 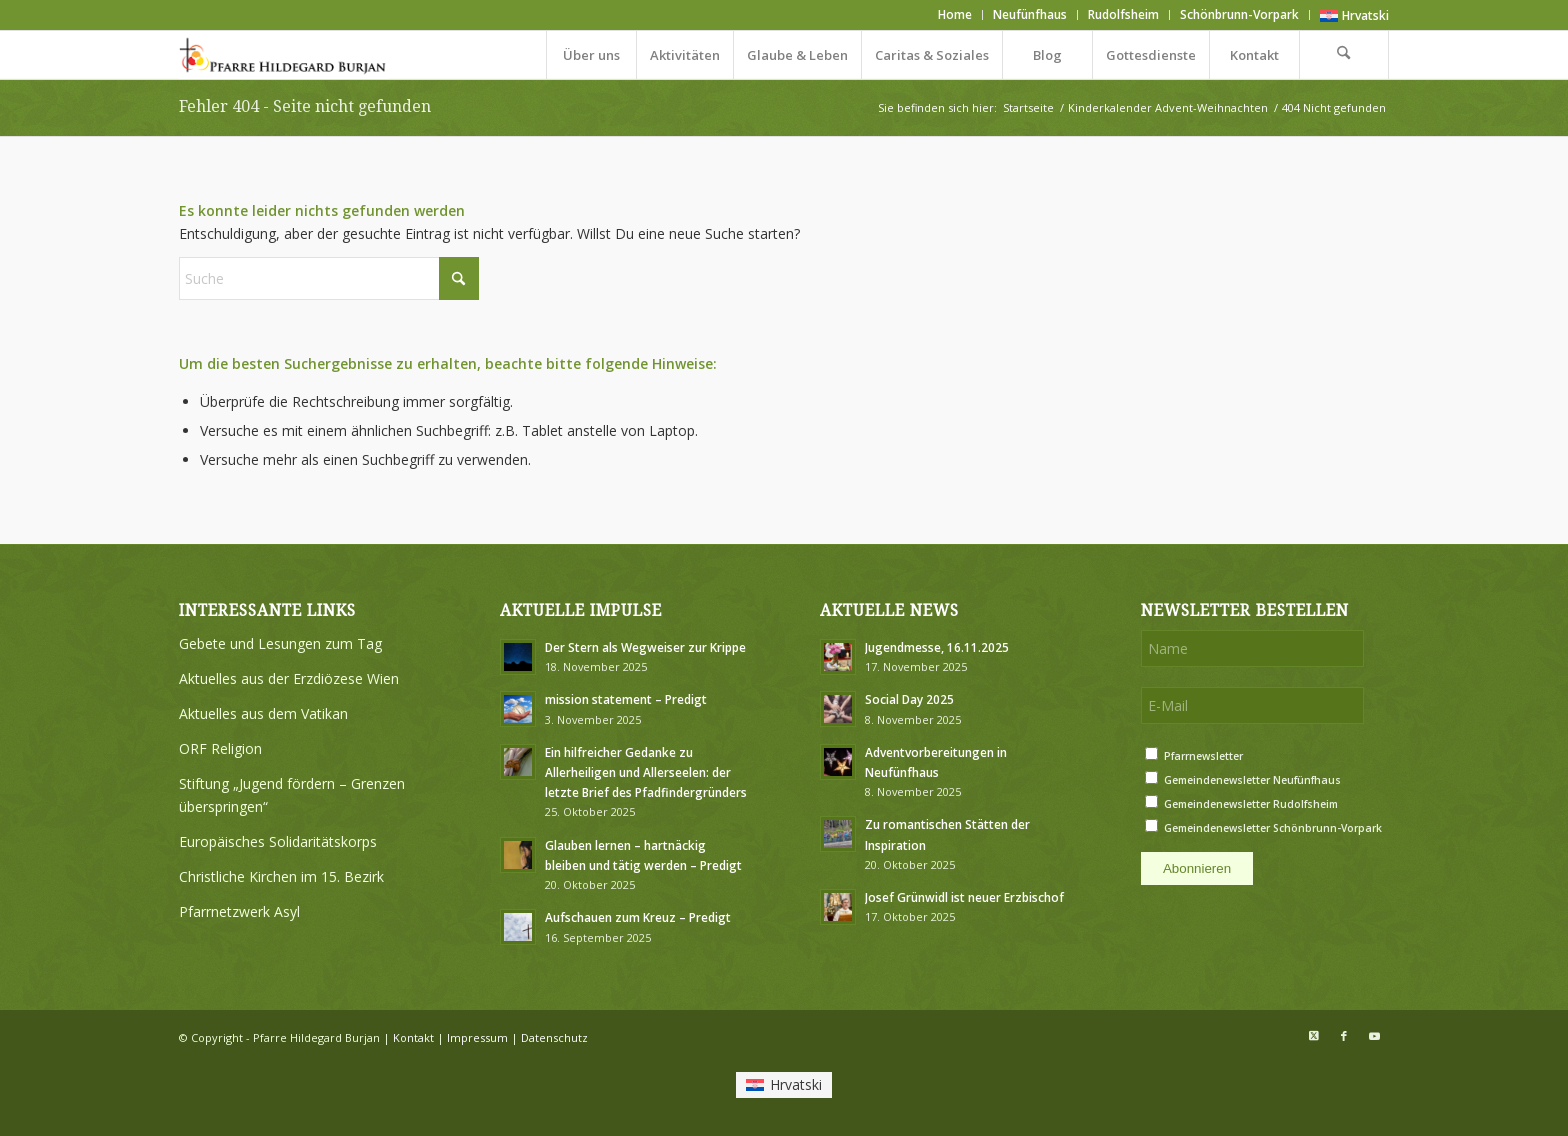 What do you see at coordinates (280, 643) in the screenshot?
I see `Gebete und Lesungen zum Tag` at bounding box center [280, 643].